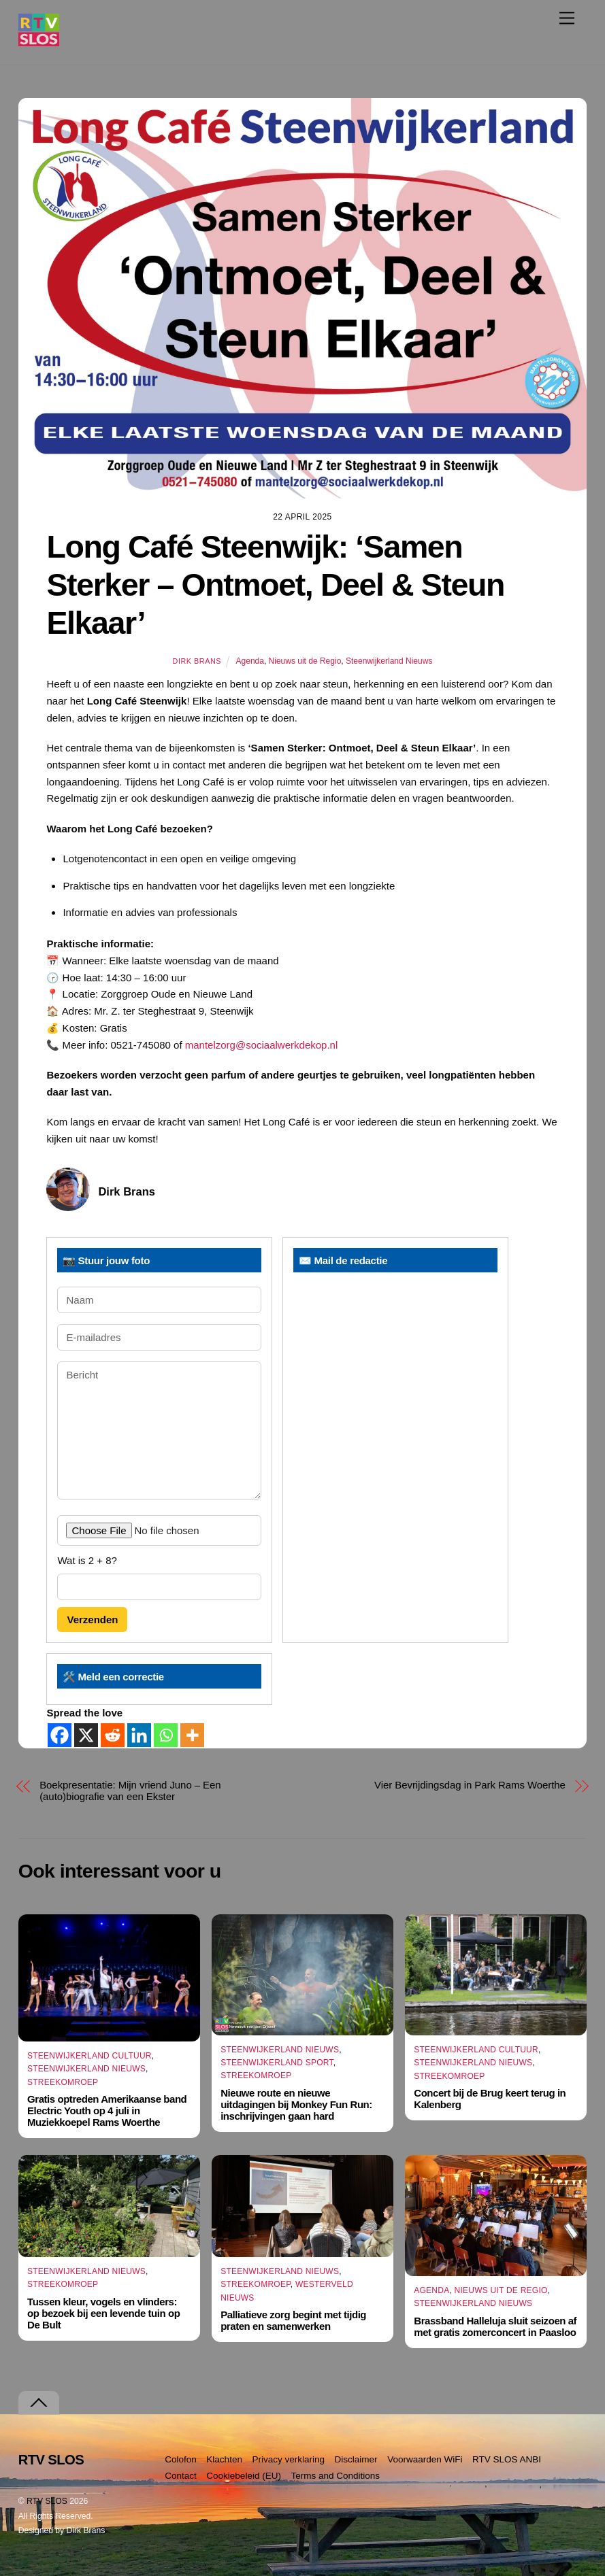 The image size is (605, 2576). Describe the element at coordinates (89, 2056) in the screenshot. I see `Steenwijkerland Cultuur` at that location.